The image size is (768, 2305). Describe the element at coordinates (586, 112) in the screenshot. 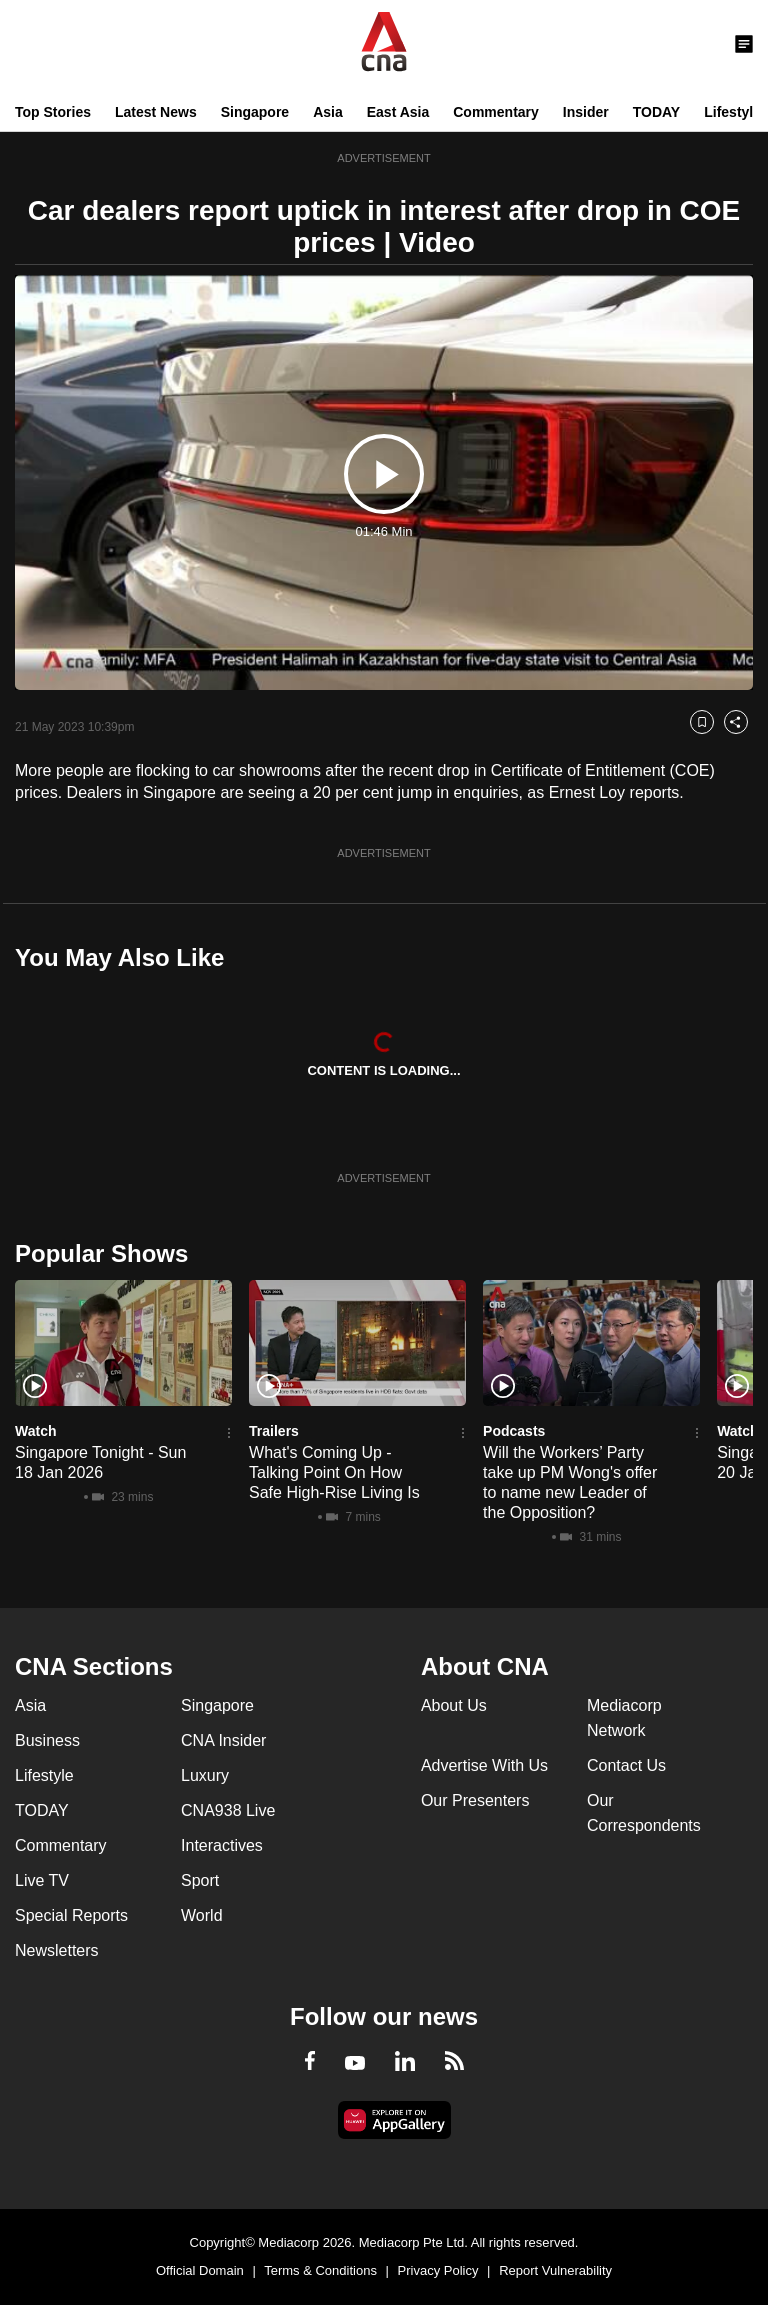

I see `Insider` at that location.